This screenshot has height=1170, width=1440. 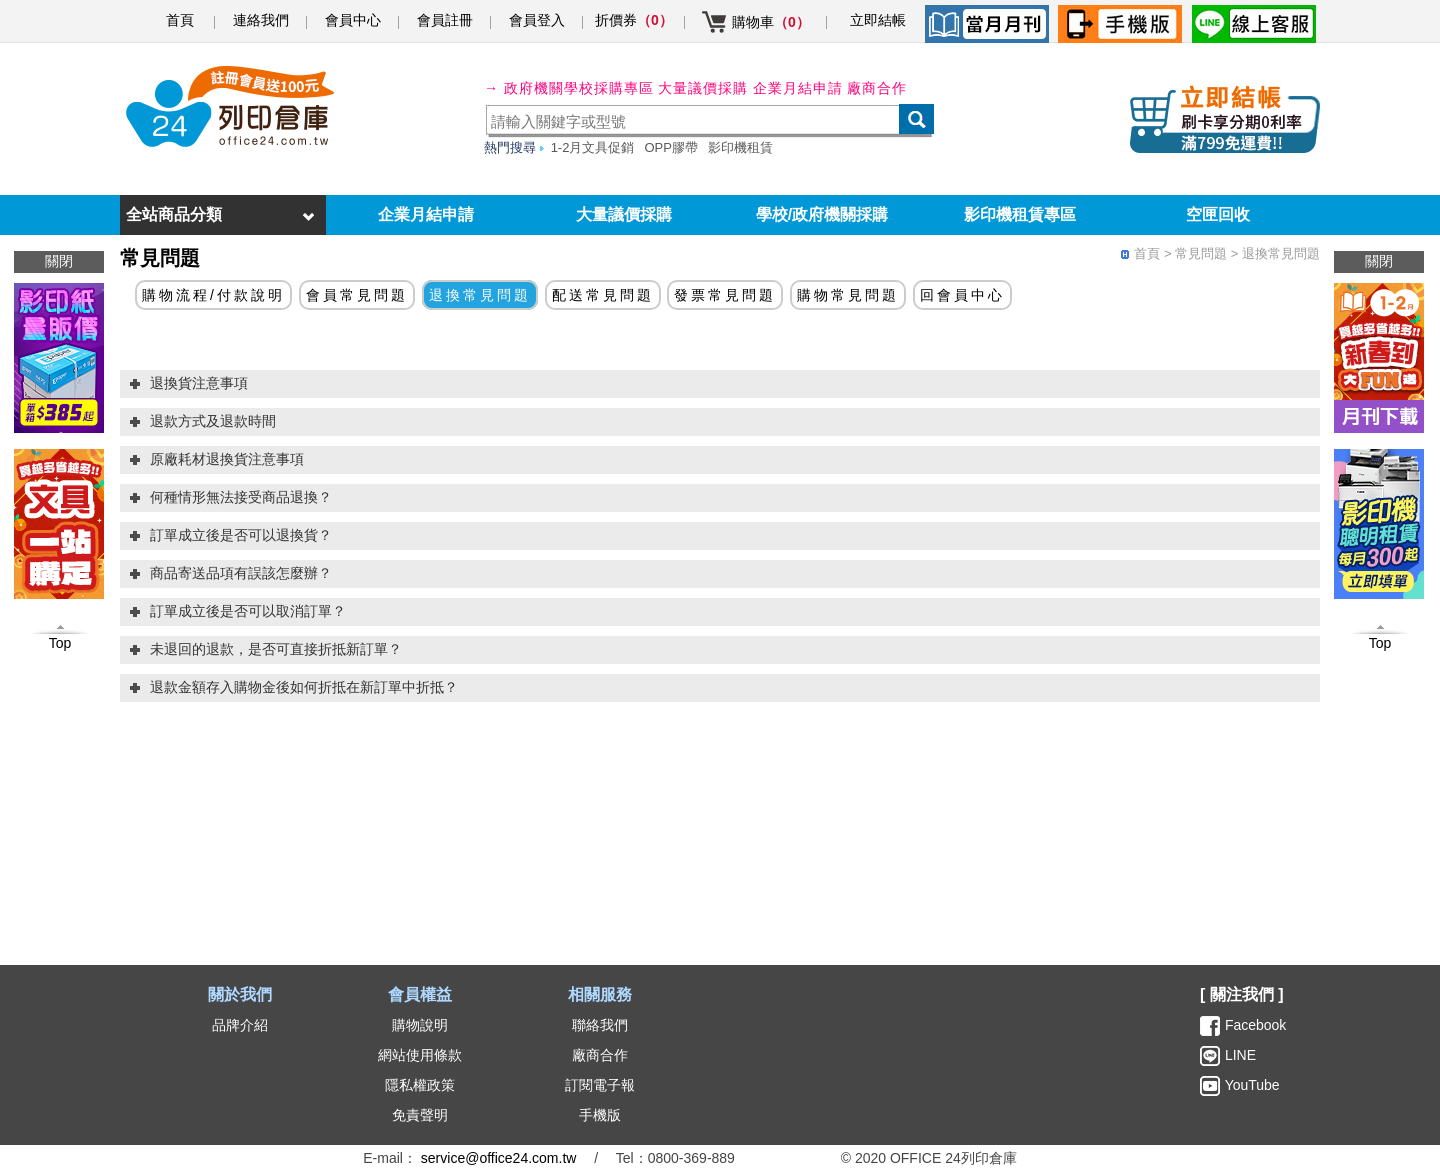 I want to click on OPP膠帶, so click(x=670, y=147).